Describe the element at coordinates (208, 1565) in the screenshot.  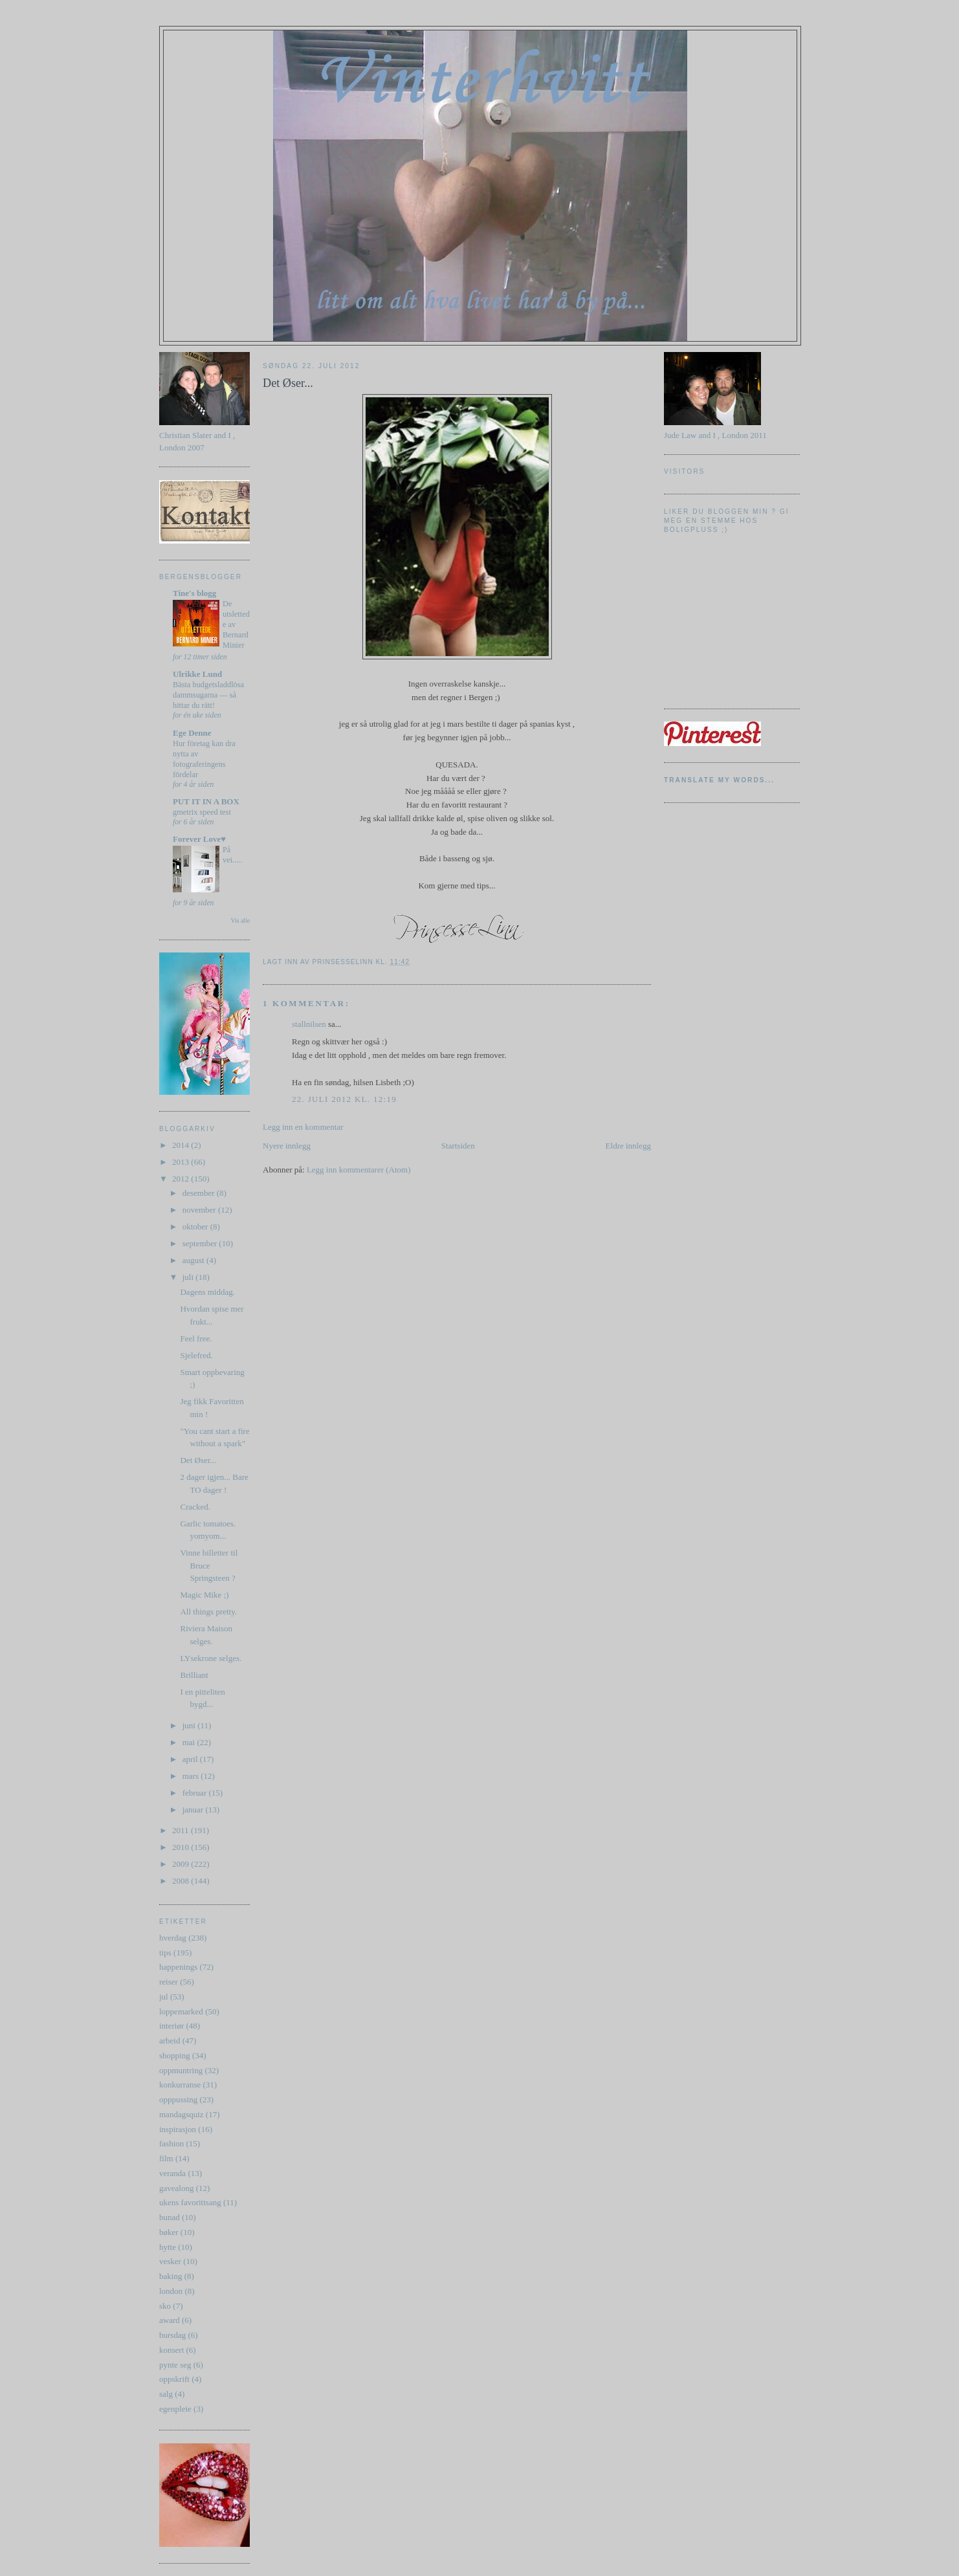
I see `Vinne billetter til Bruce Springsteen ?` at that location.